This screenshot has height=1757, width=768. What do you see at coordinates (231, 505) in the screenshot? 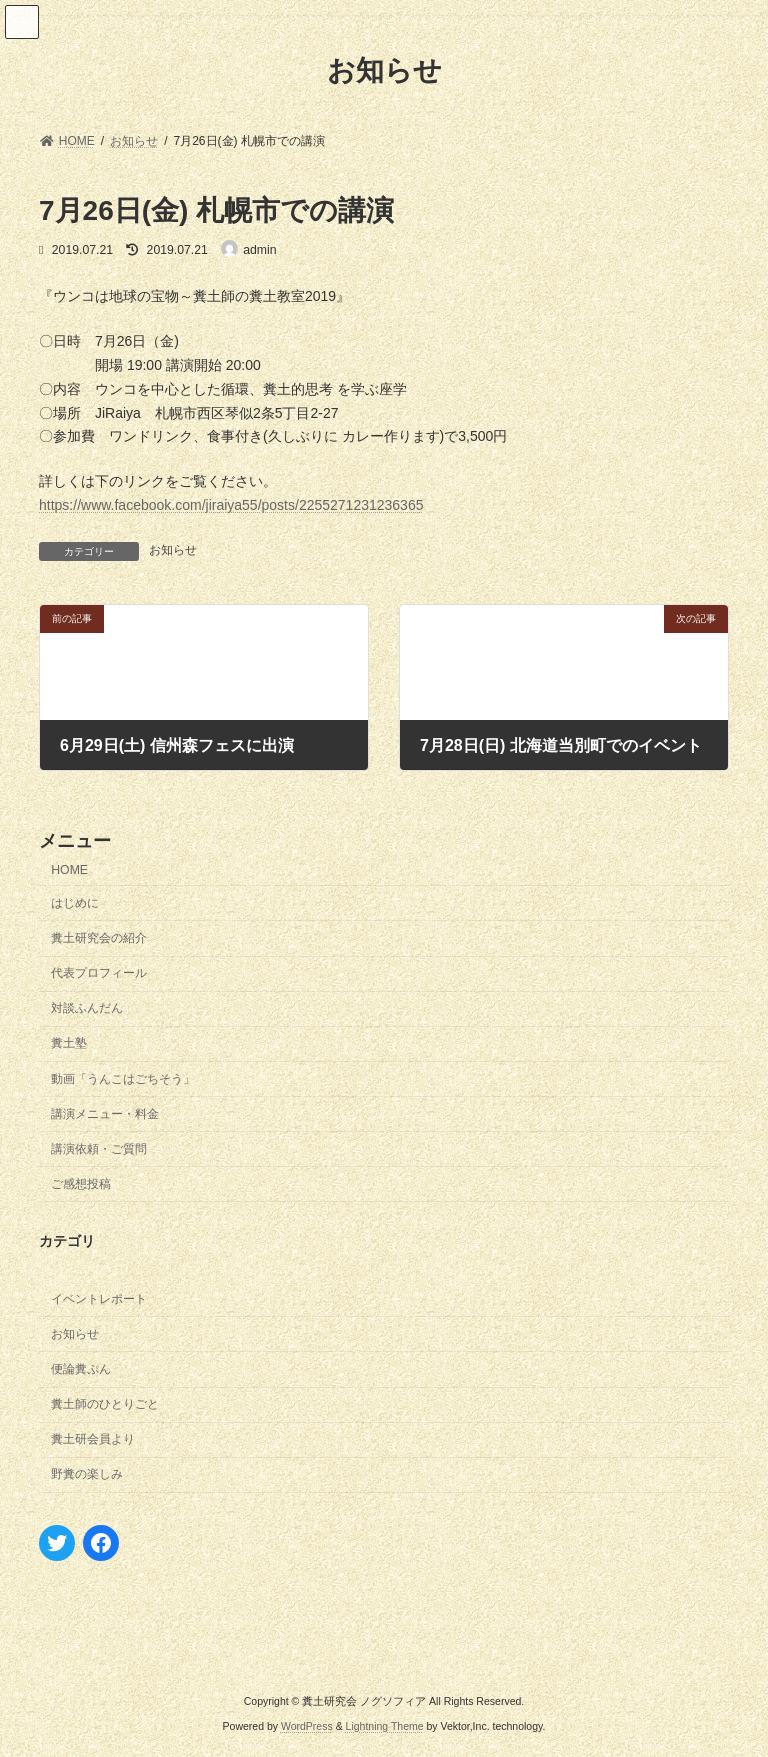
I see `https://www.facebook.com/jiraiya55/posts/2255271231236365` at bounding box center [231, 505].